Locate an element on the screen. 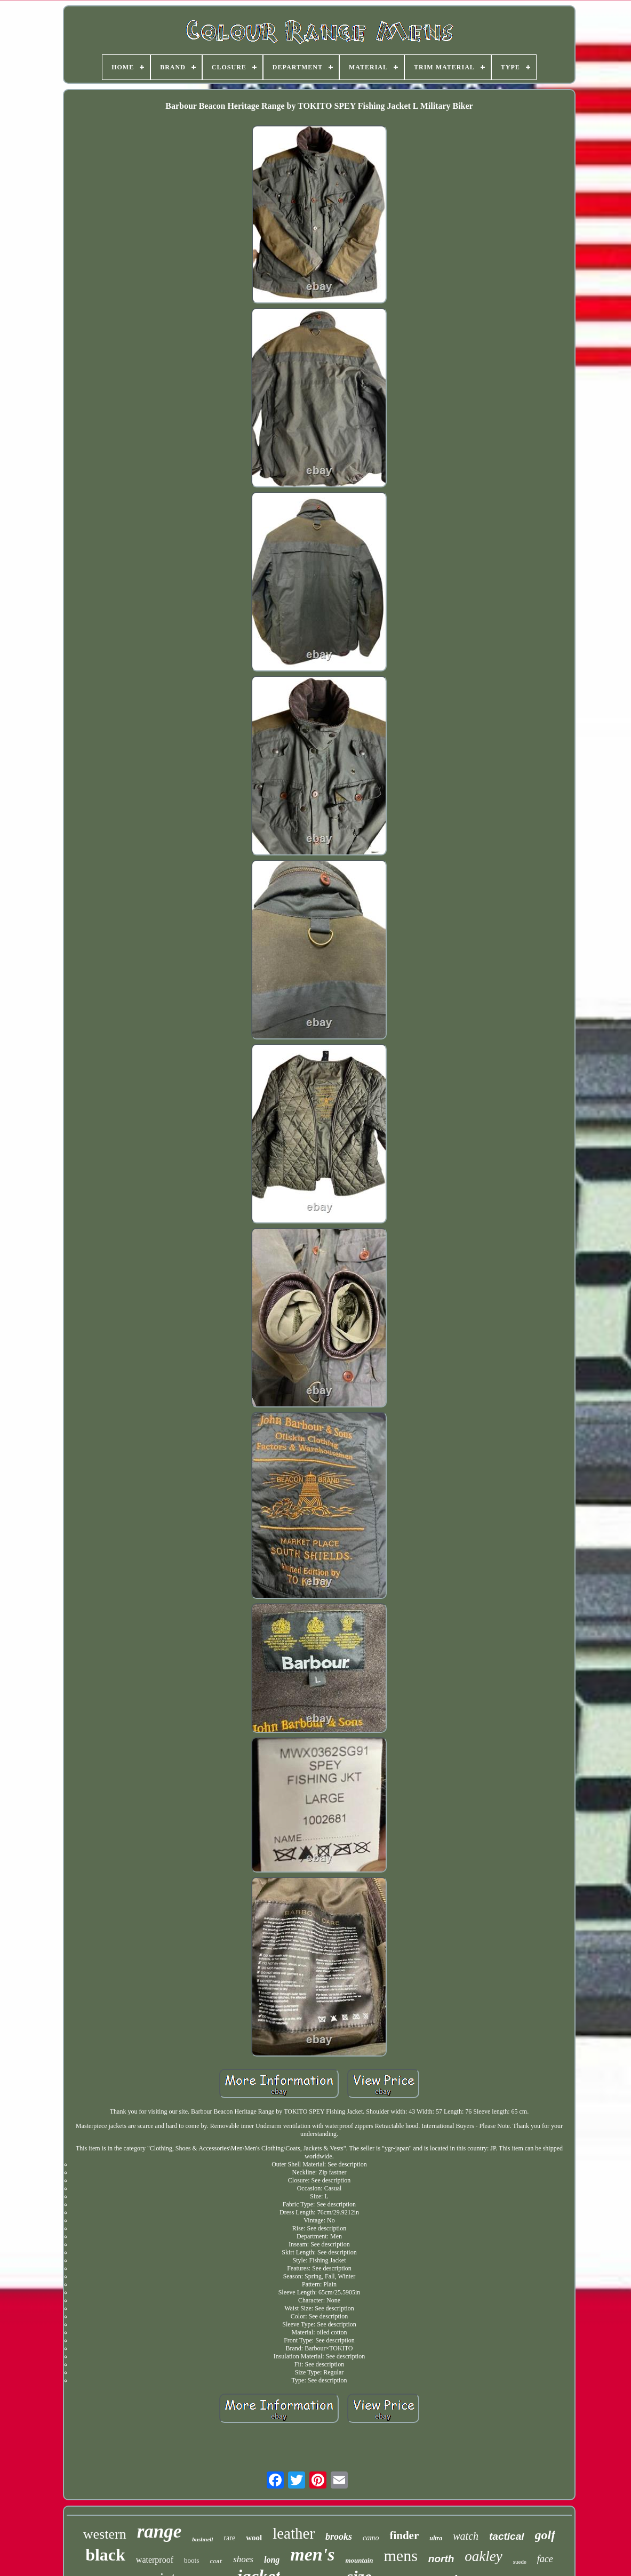 This screenshot has height=2576, width=631. range is located at coordinates (159, 2531).